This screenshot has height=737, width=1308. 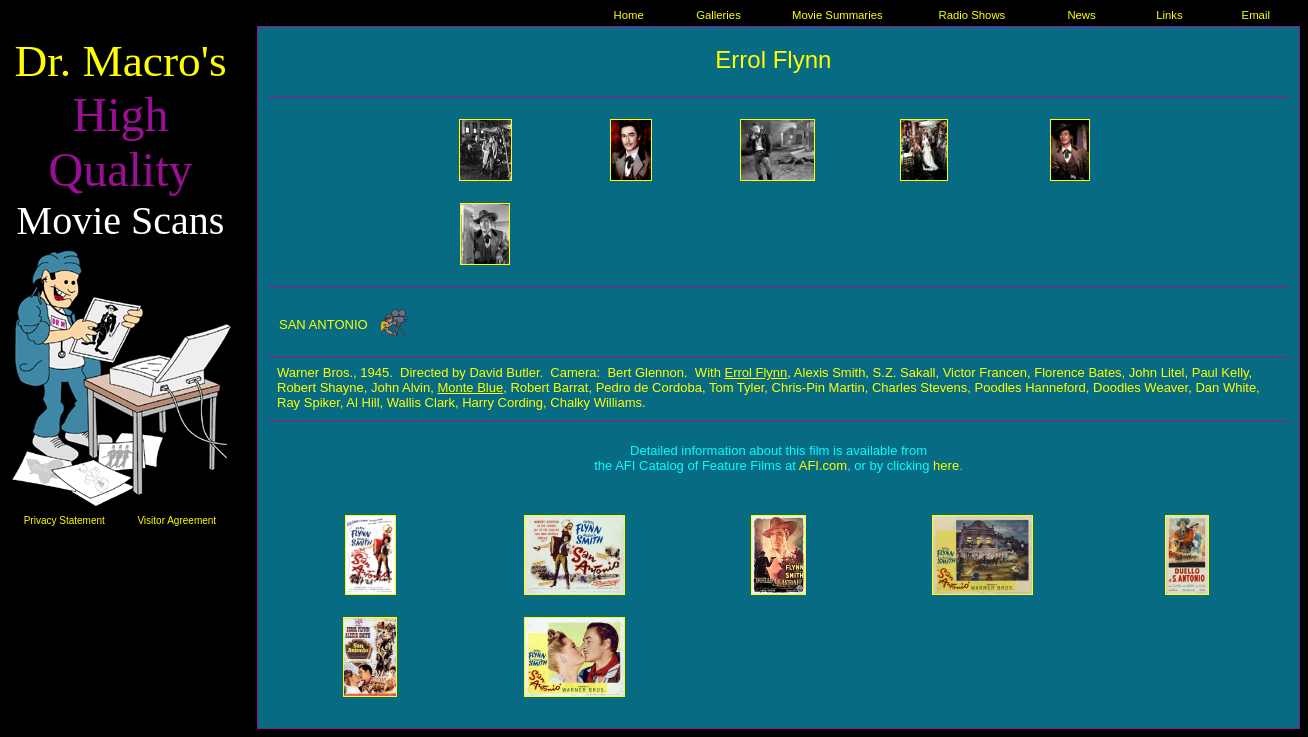 I want to click on Links, so click(x=1169, y=15).